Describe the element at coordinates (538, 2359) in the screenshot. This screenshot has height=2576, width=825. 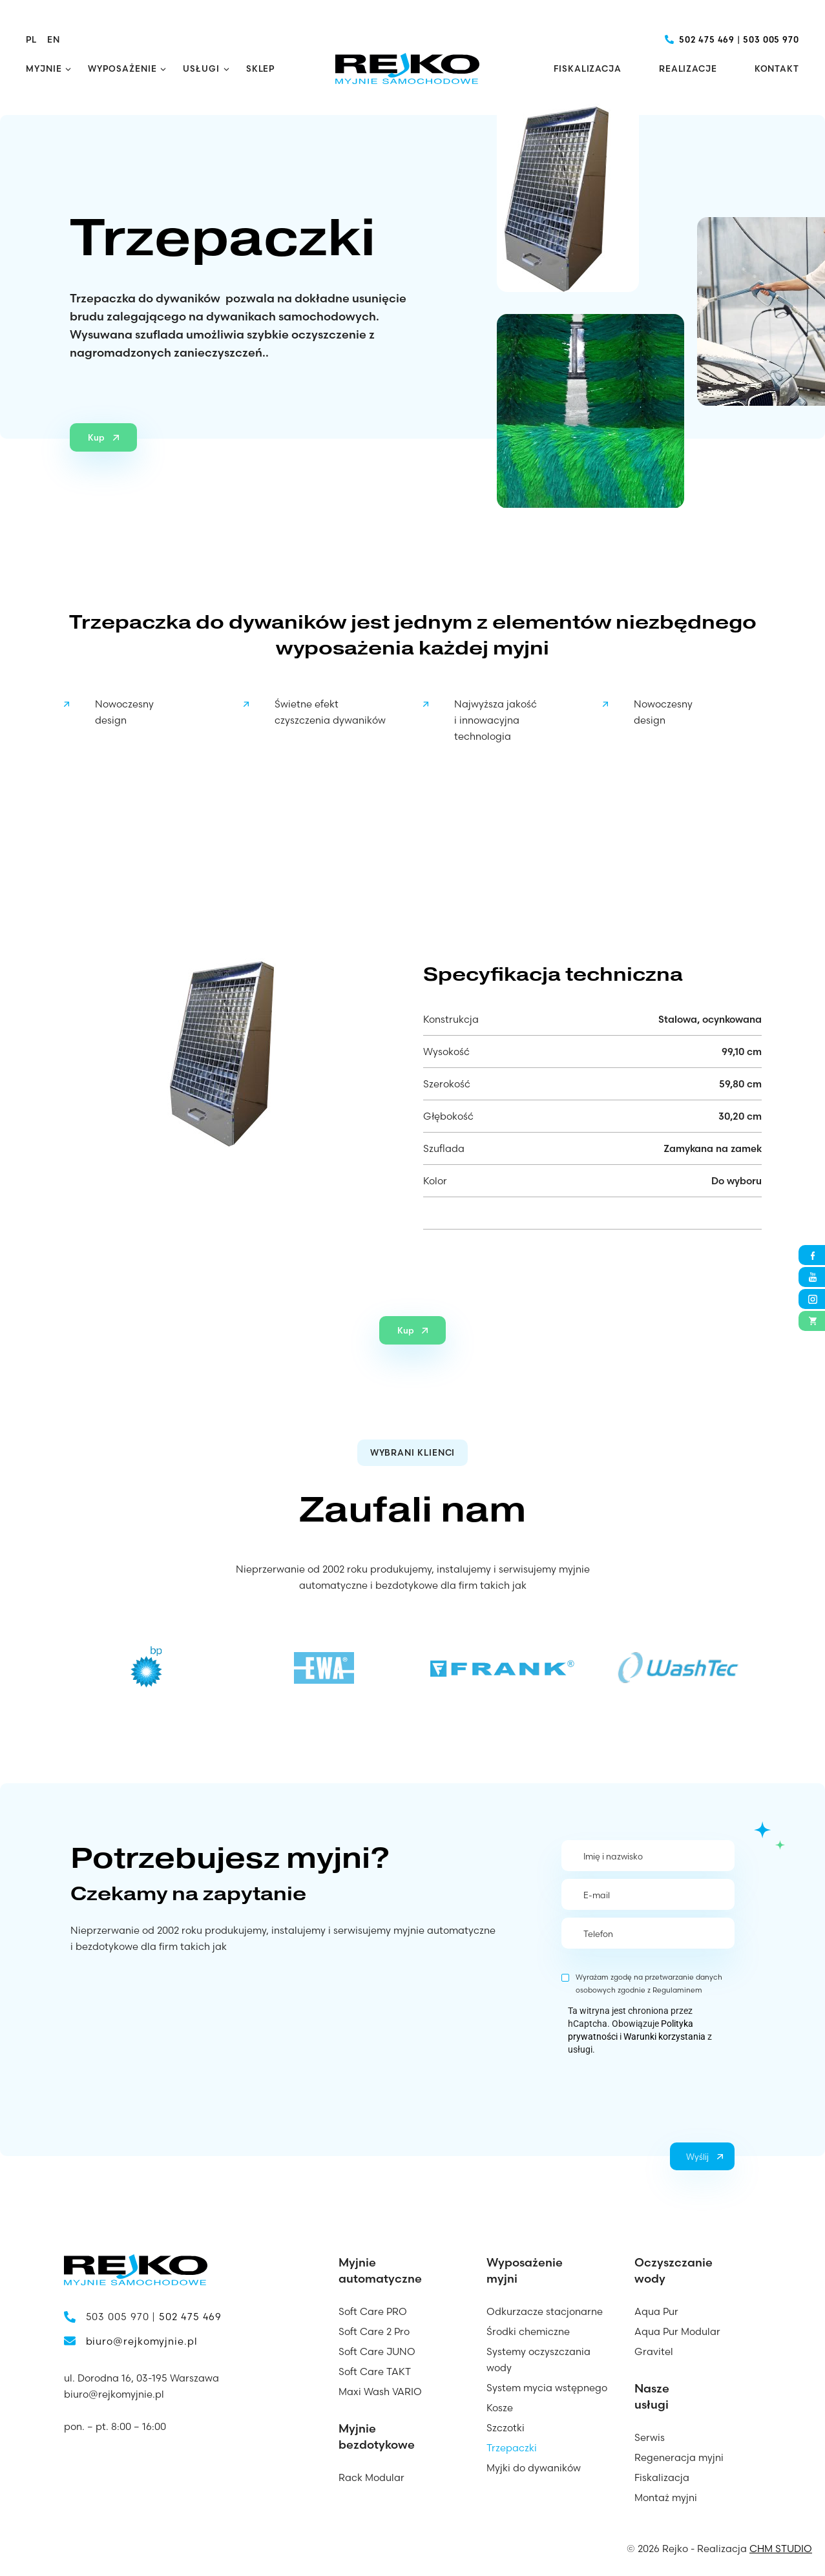
I see `Systemy oczyszczania wody` at that location.